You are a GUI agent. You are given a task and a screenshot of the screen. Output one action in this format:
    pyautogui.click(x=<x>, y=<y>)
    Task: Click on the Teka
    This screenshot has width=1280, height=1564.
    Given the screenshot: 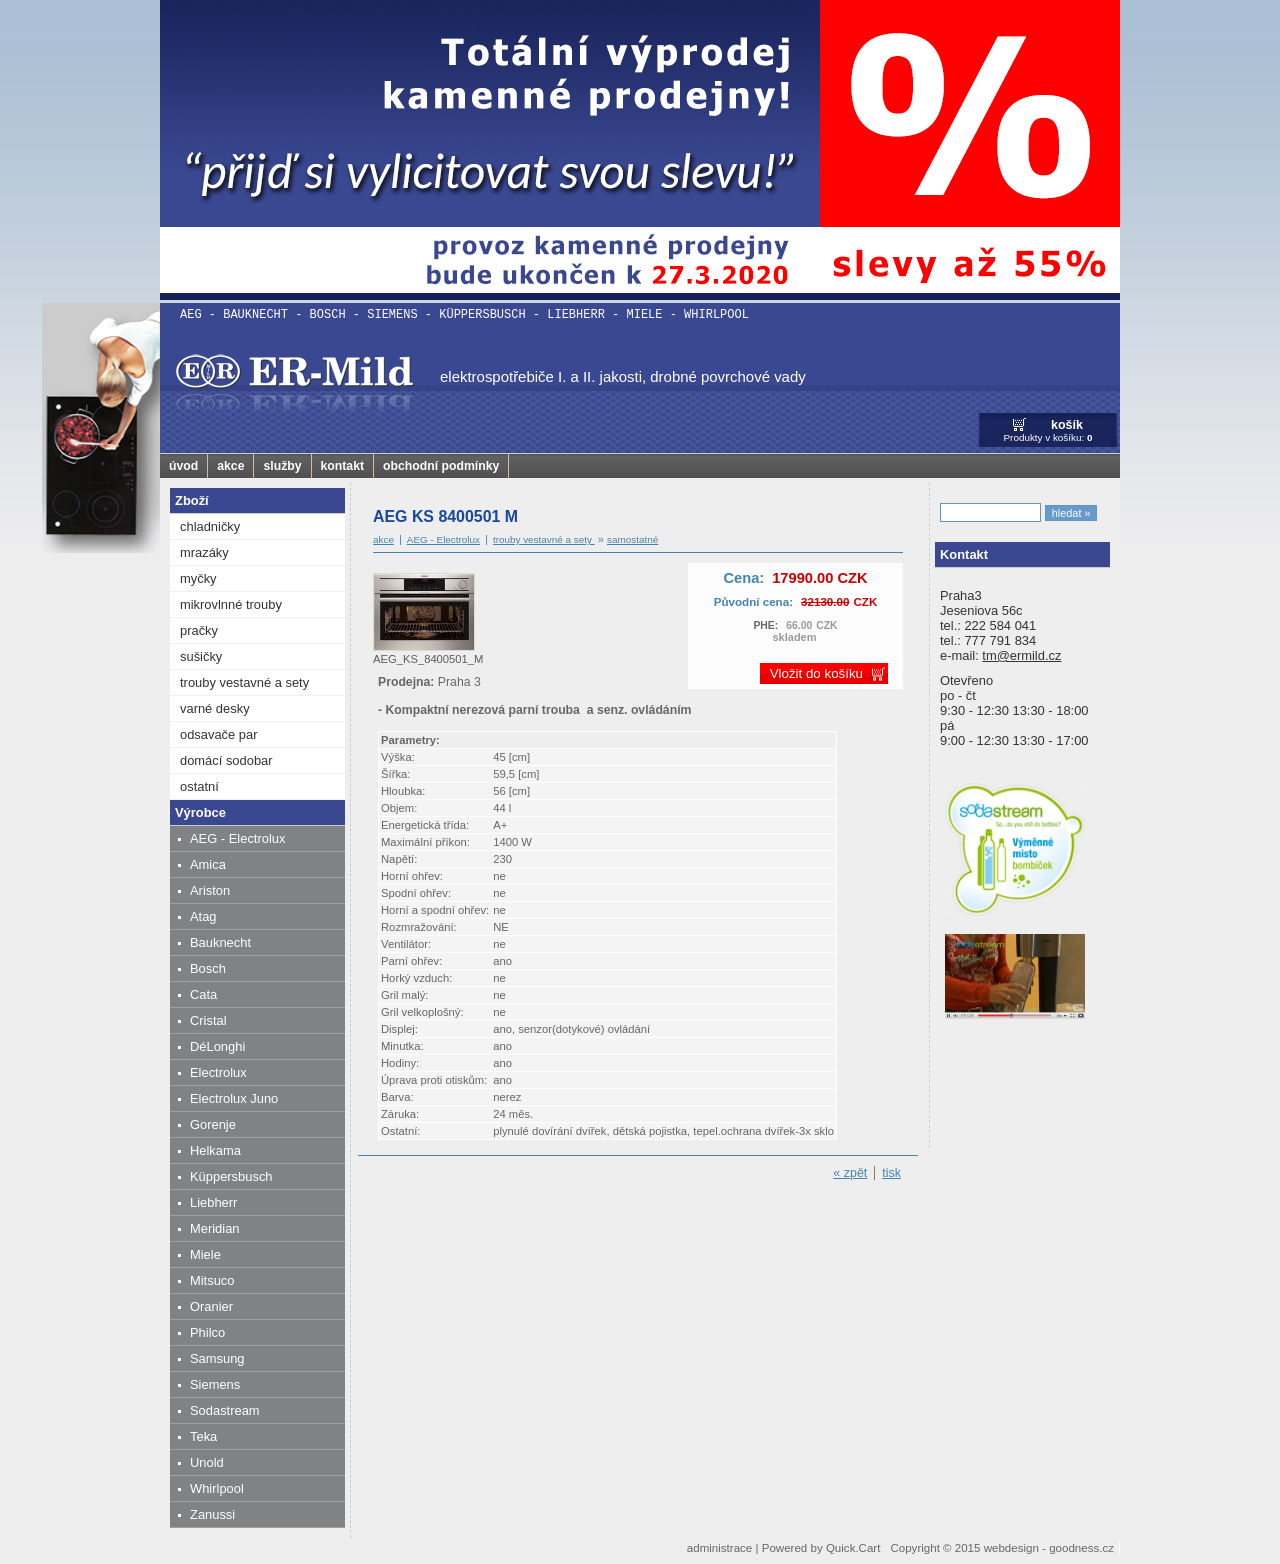 What is the action you would take?
    pyautogui.click(x=203, y=1436)
    